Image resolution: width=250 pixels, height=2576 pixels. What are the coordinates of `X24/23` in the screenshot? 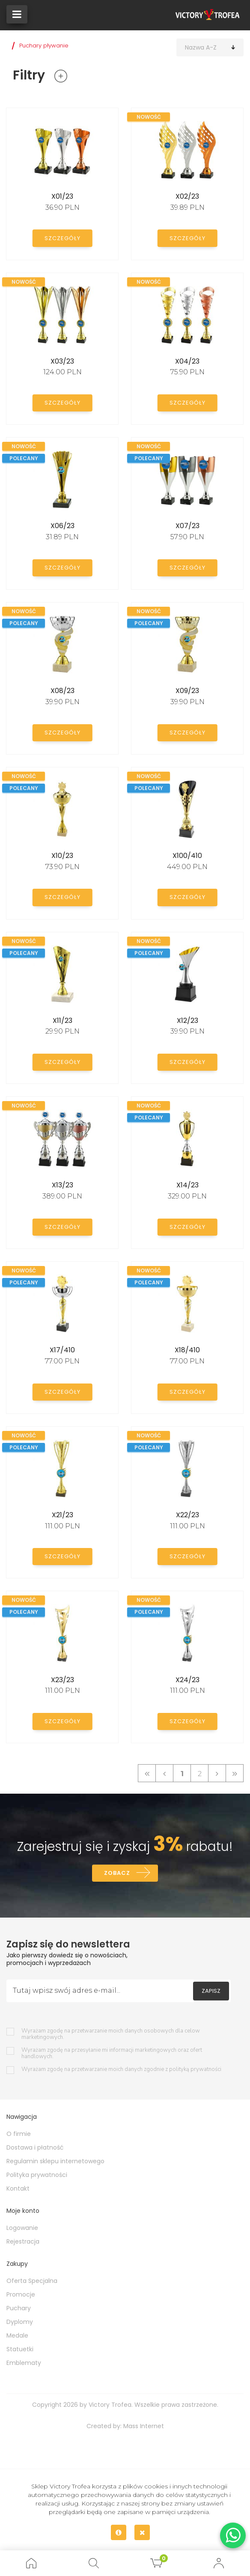 It's located at (187, 1680).